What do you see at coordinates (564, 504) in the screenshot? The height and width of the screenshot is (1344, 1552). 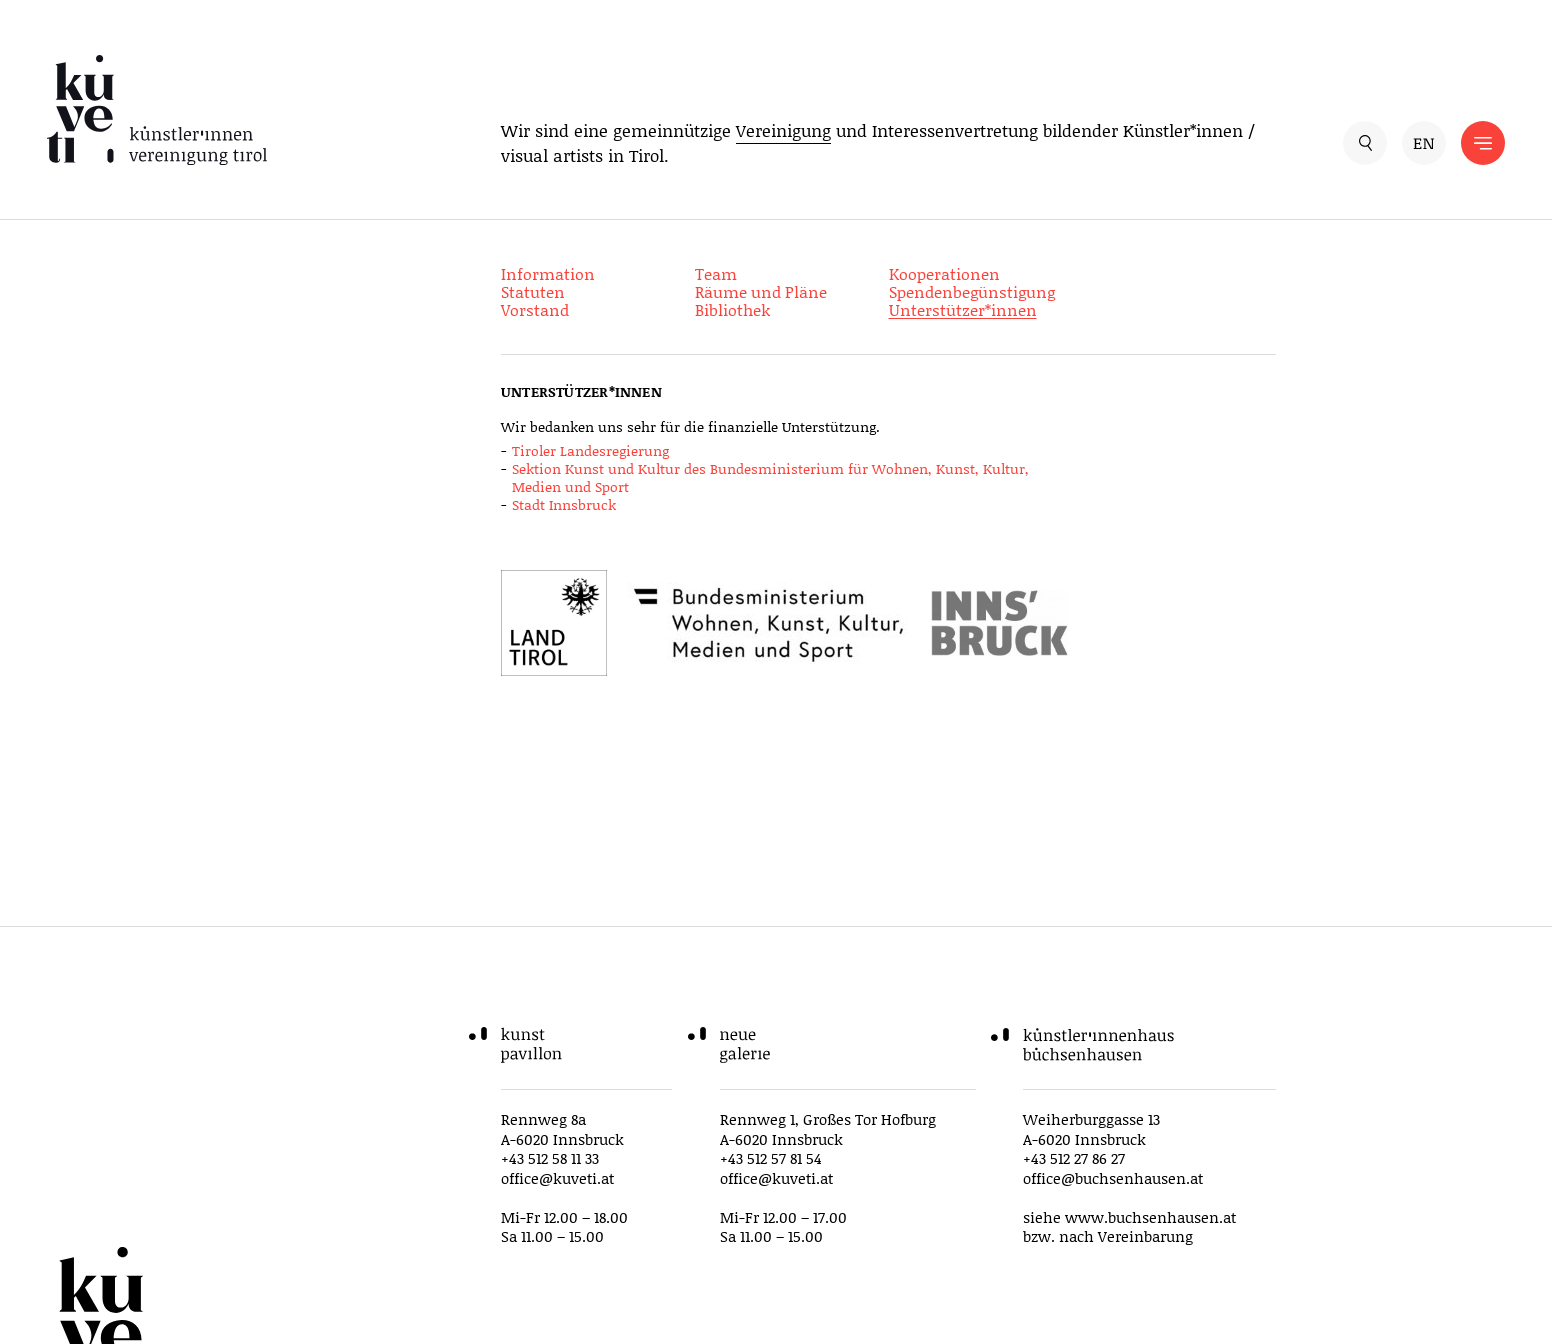 I see `Stadt Innsbruck` at bounding box center [564, 504].